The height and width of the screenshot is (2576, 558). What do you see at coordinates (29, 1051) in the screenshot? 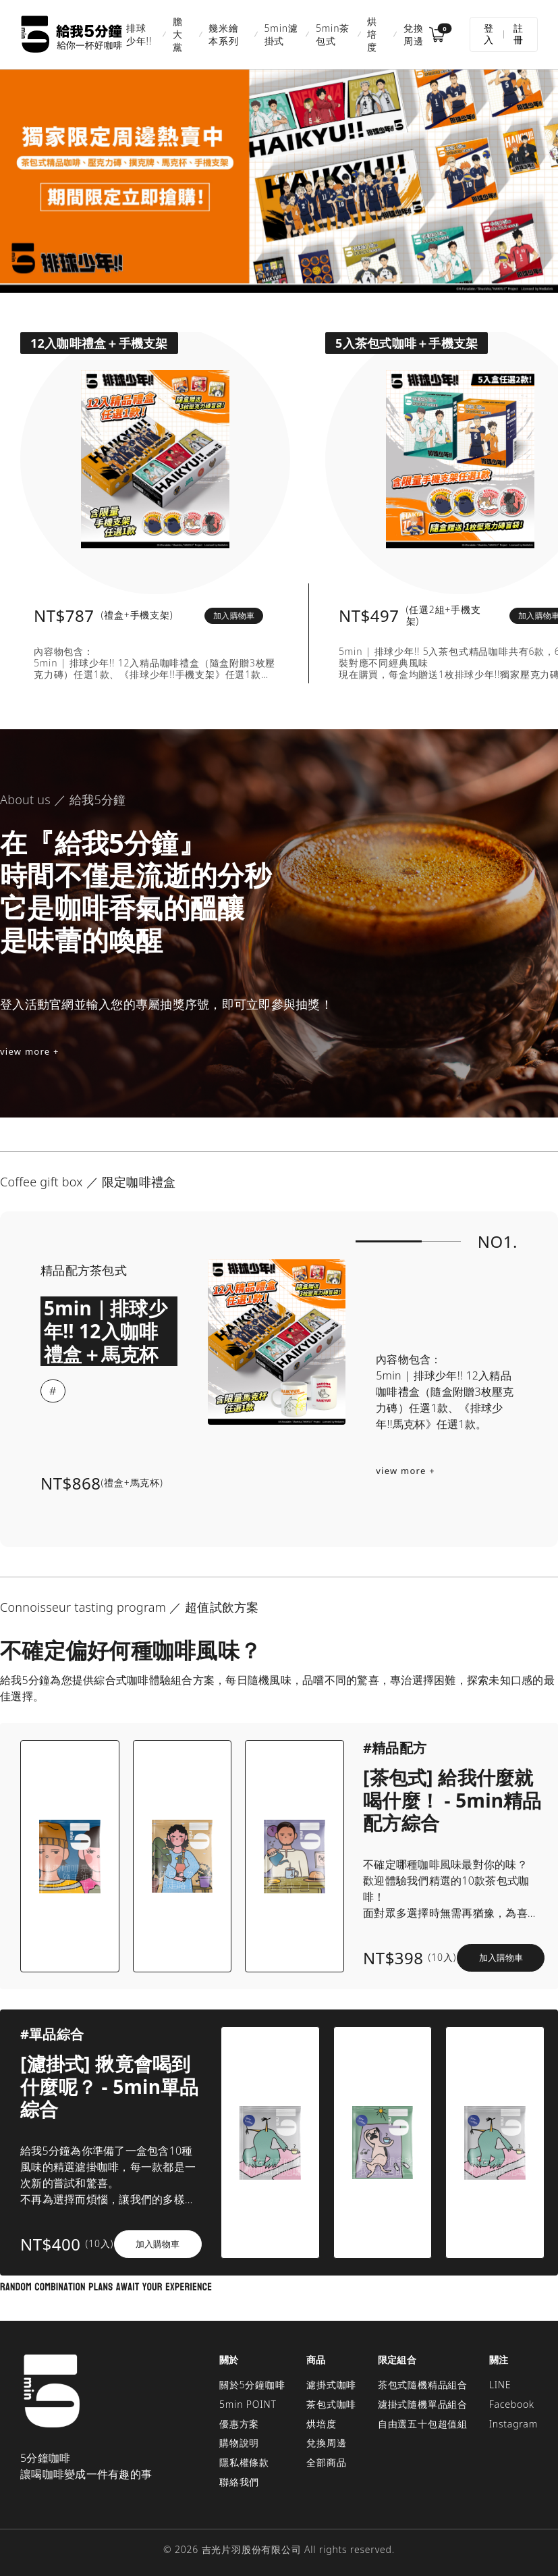
I see `view more +` at bounding box center [29, 1051].